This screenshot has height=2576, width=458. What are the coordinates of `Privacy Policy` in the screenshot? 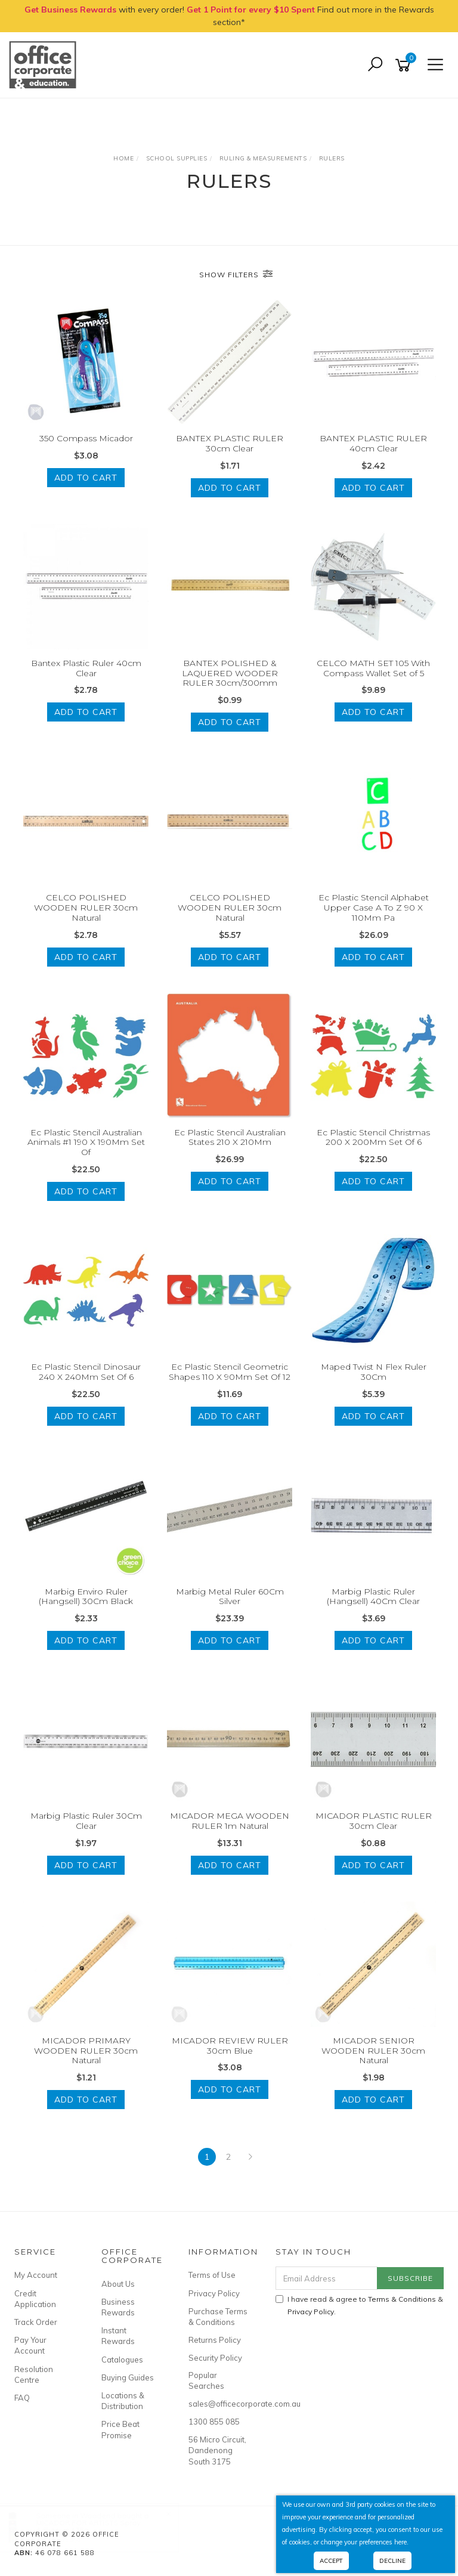 It's located at (214, 2293).